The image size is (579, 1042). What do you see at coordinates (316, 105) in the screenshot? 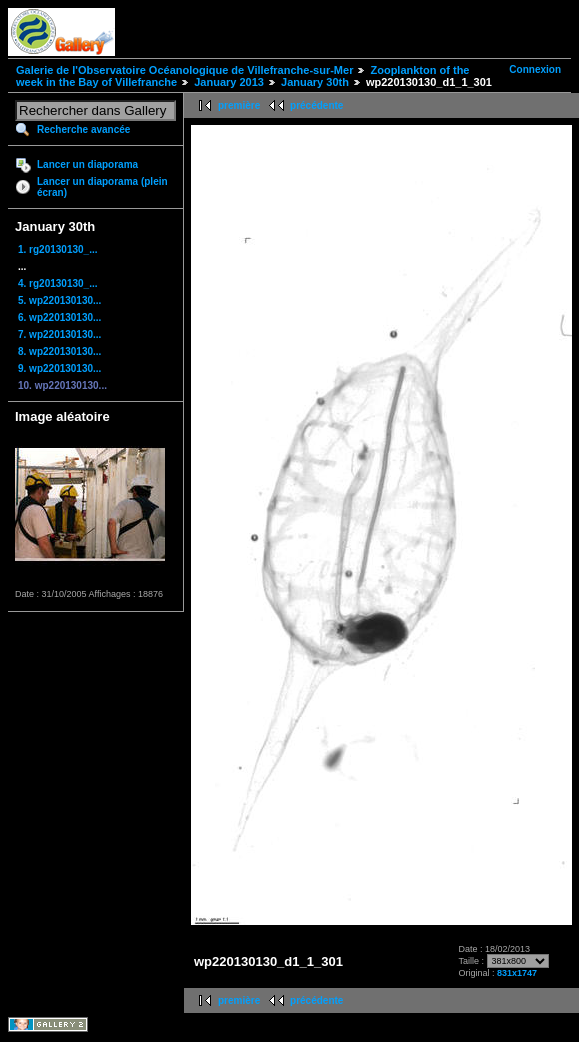
I see `précédente` at bounding box center [316, 105].